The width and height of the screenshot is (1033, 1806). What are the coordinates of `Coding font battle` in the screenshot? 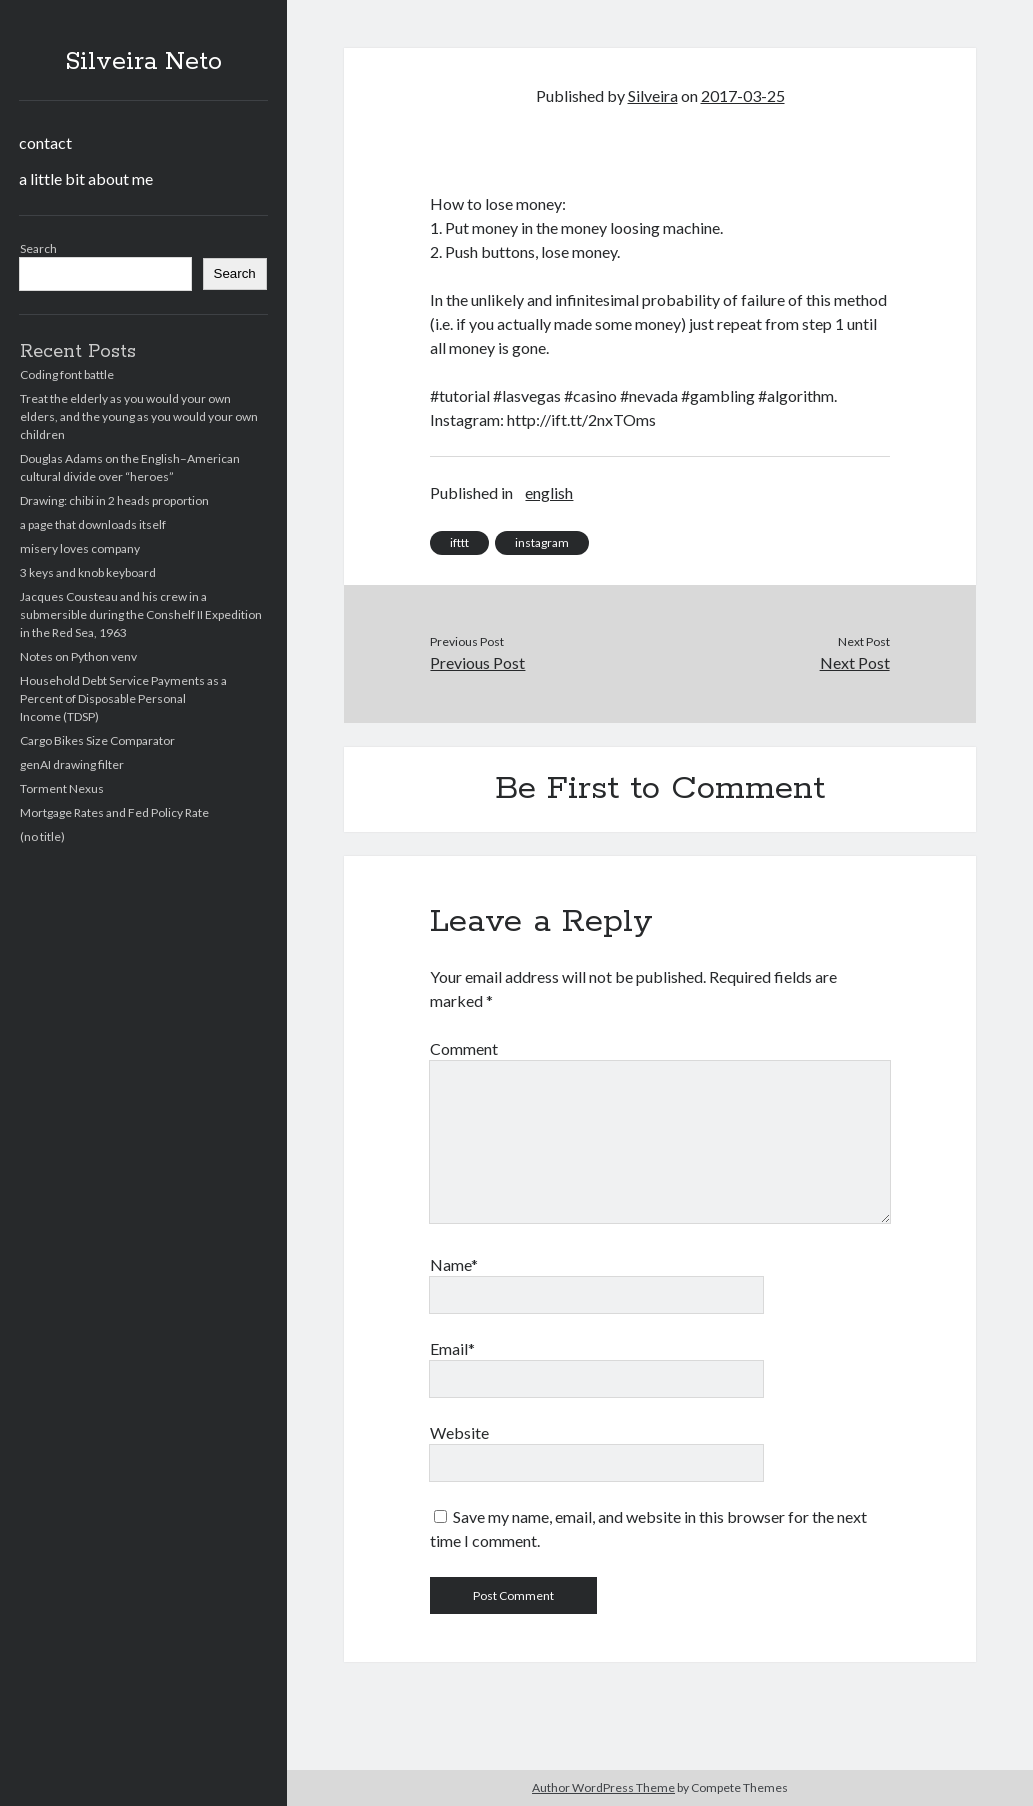 It's located at (67, 374).